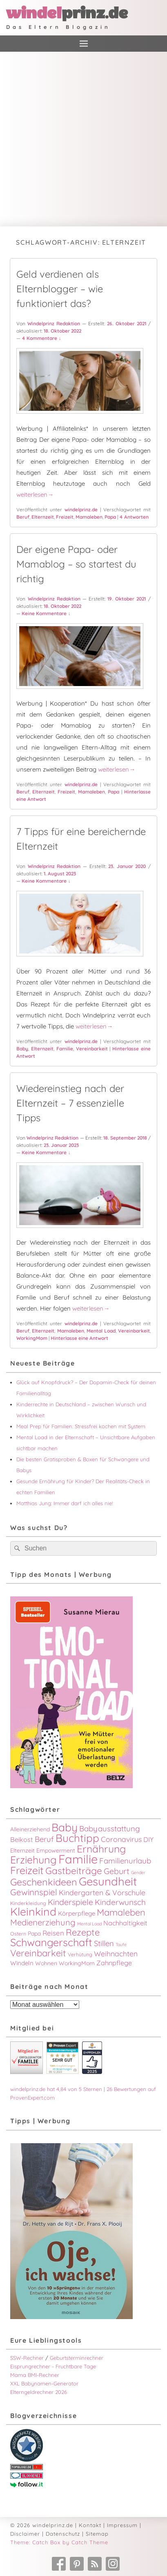 This screenshot has width=167, height=2576. What do you see at coordinates (83, 1932) in the screenshot?
I see `Rezepte [Rezepte (16 Einträge)]` at bounding box center [83, 1932].